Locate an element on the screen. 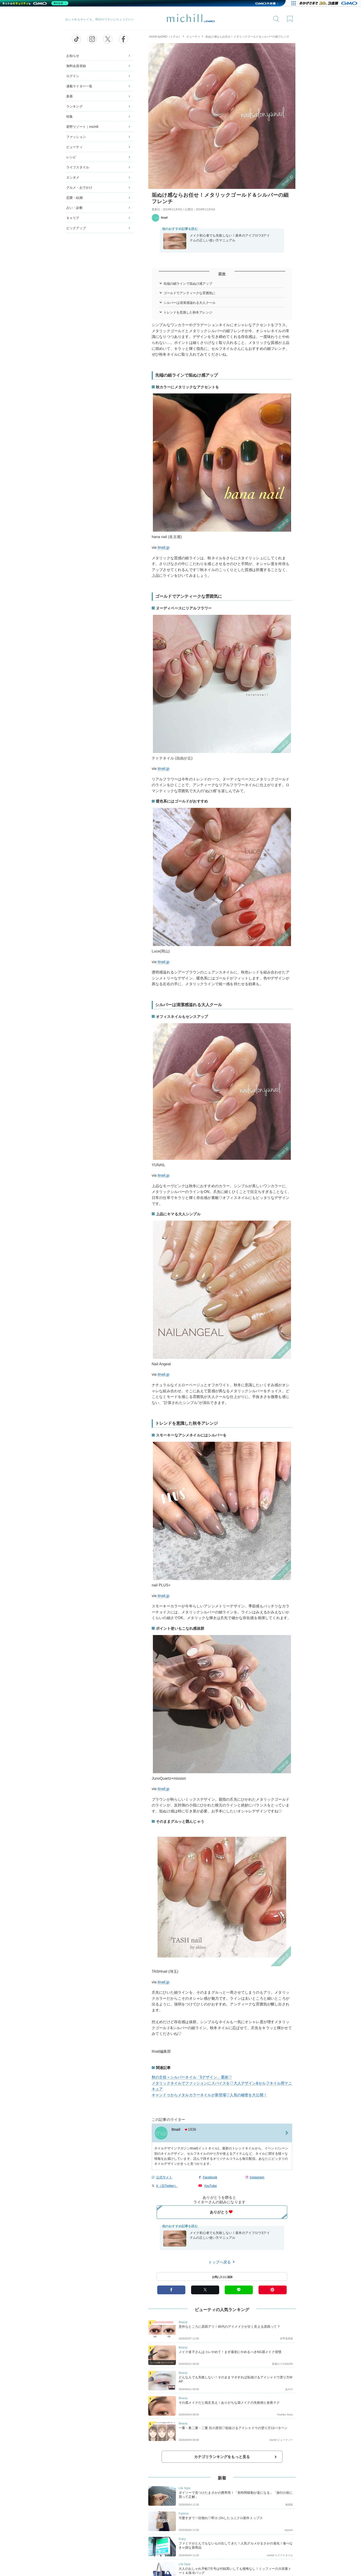 This screenshot has width=361, height=2576. ランキング is located at coordinates (74, 106).